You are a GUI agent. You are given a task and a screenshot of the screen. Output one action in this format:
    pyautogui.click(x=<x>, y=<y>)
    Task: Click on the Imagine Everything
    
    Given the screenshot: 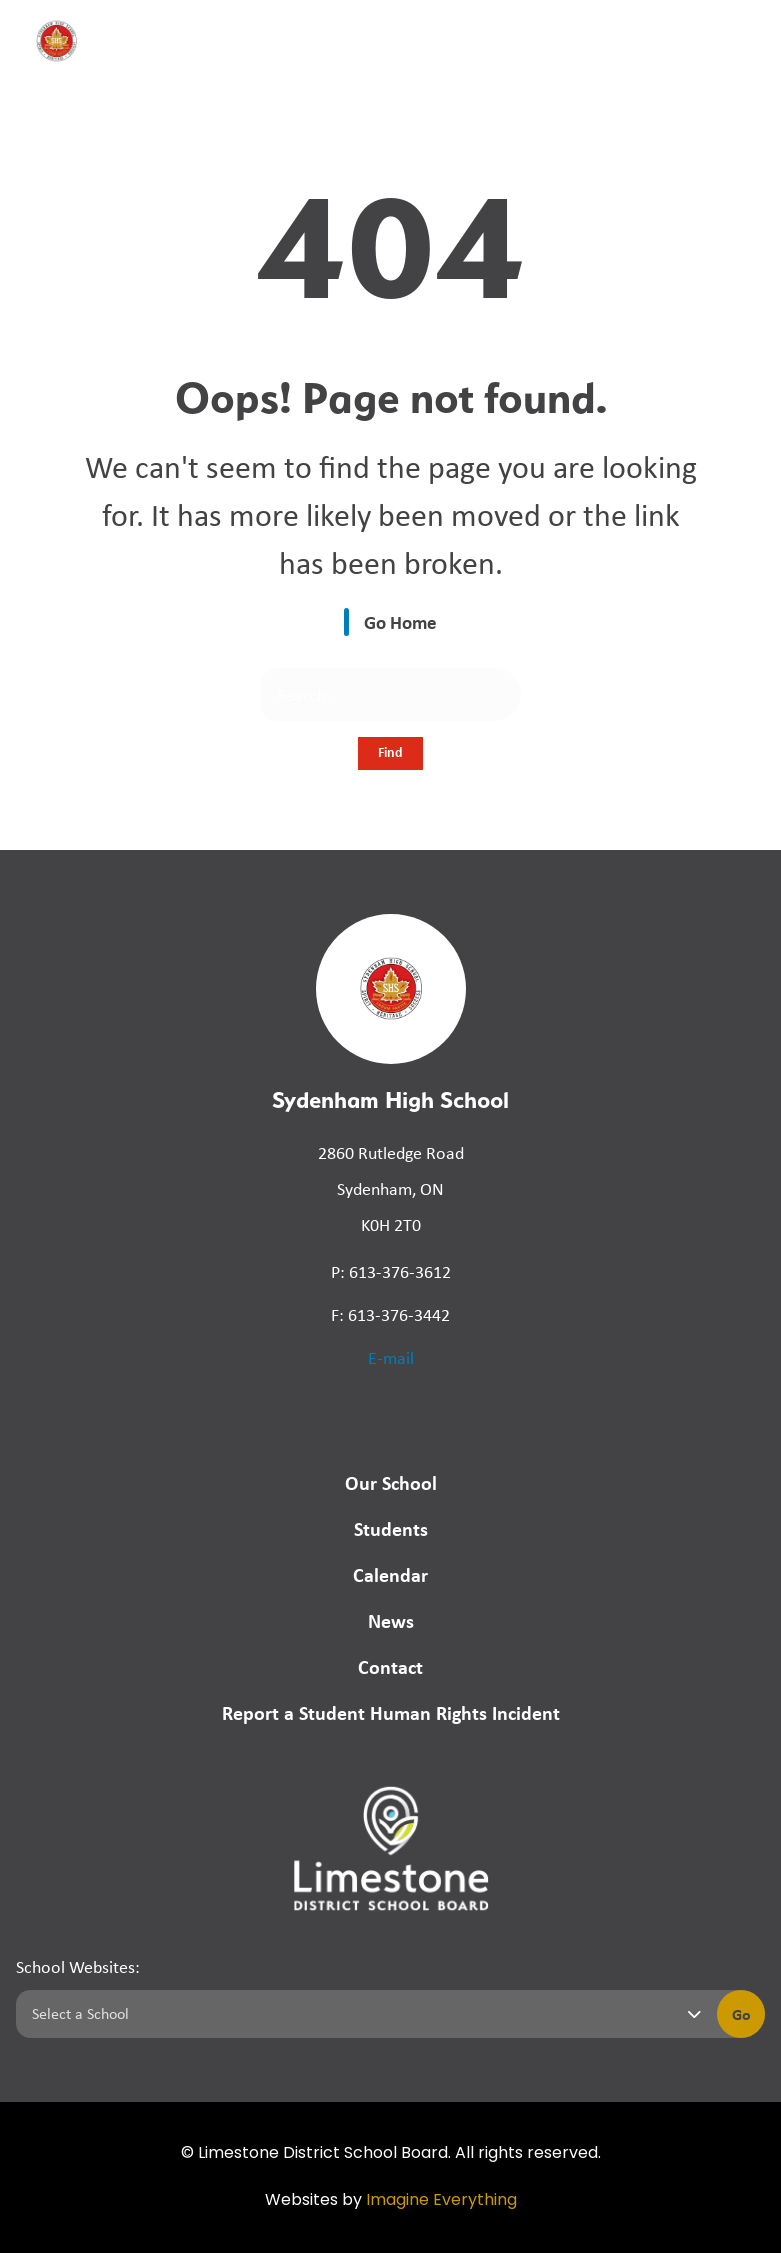 What is the action you would take?
    pyautogui.click(x=441, y=2201)
    